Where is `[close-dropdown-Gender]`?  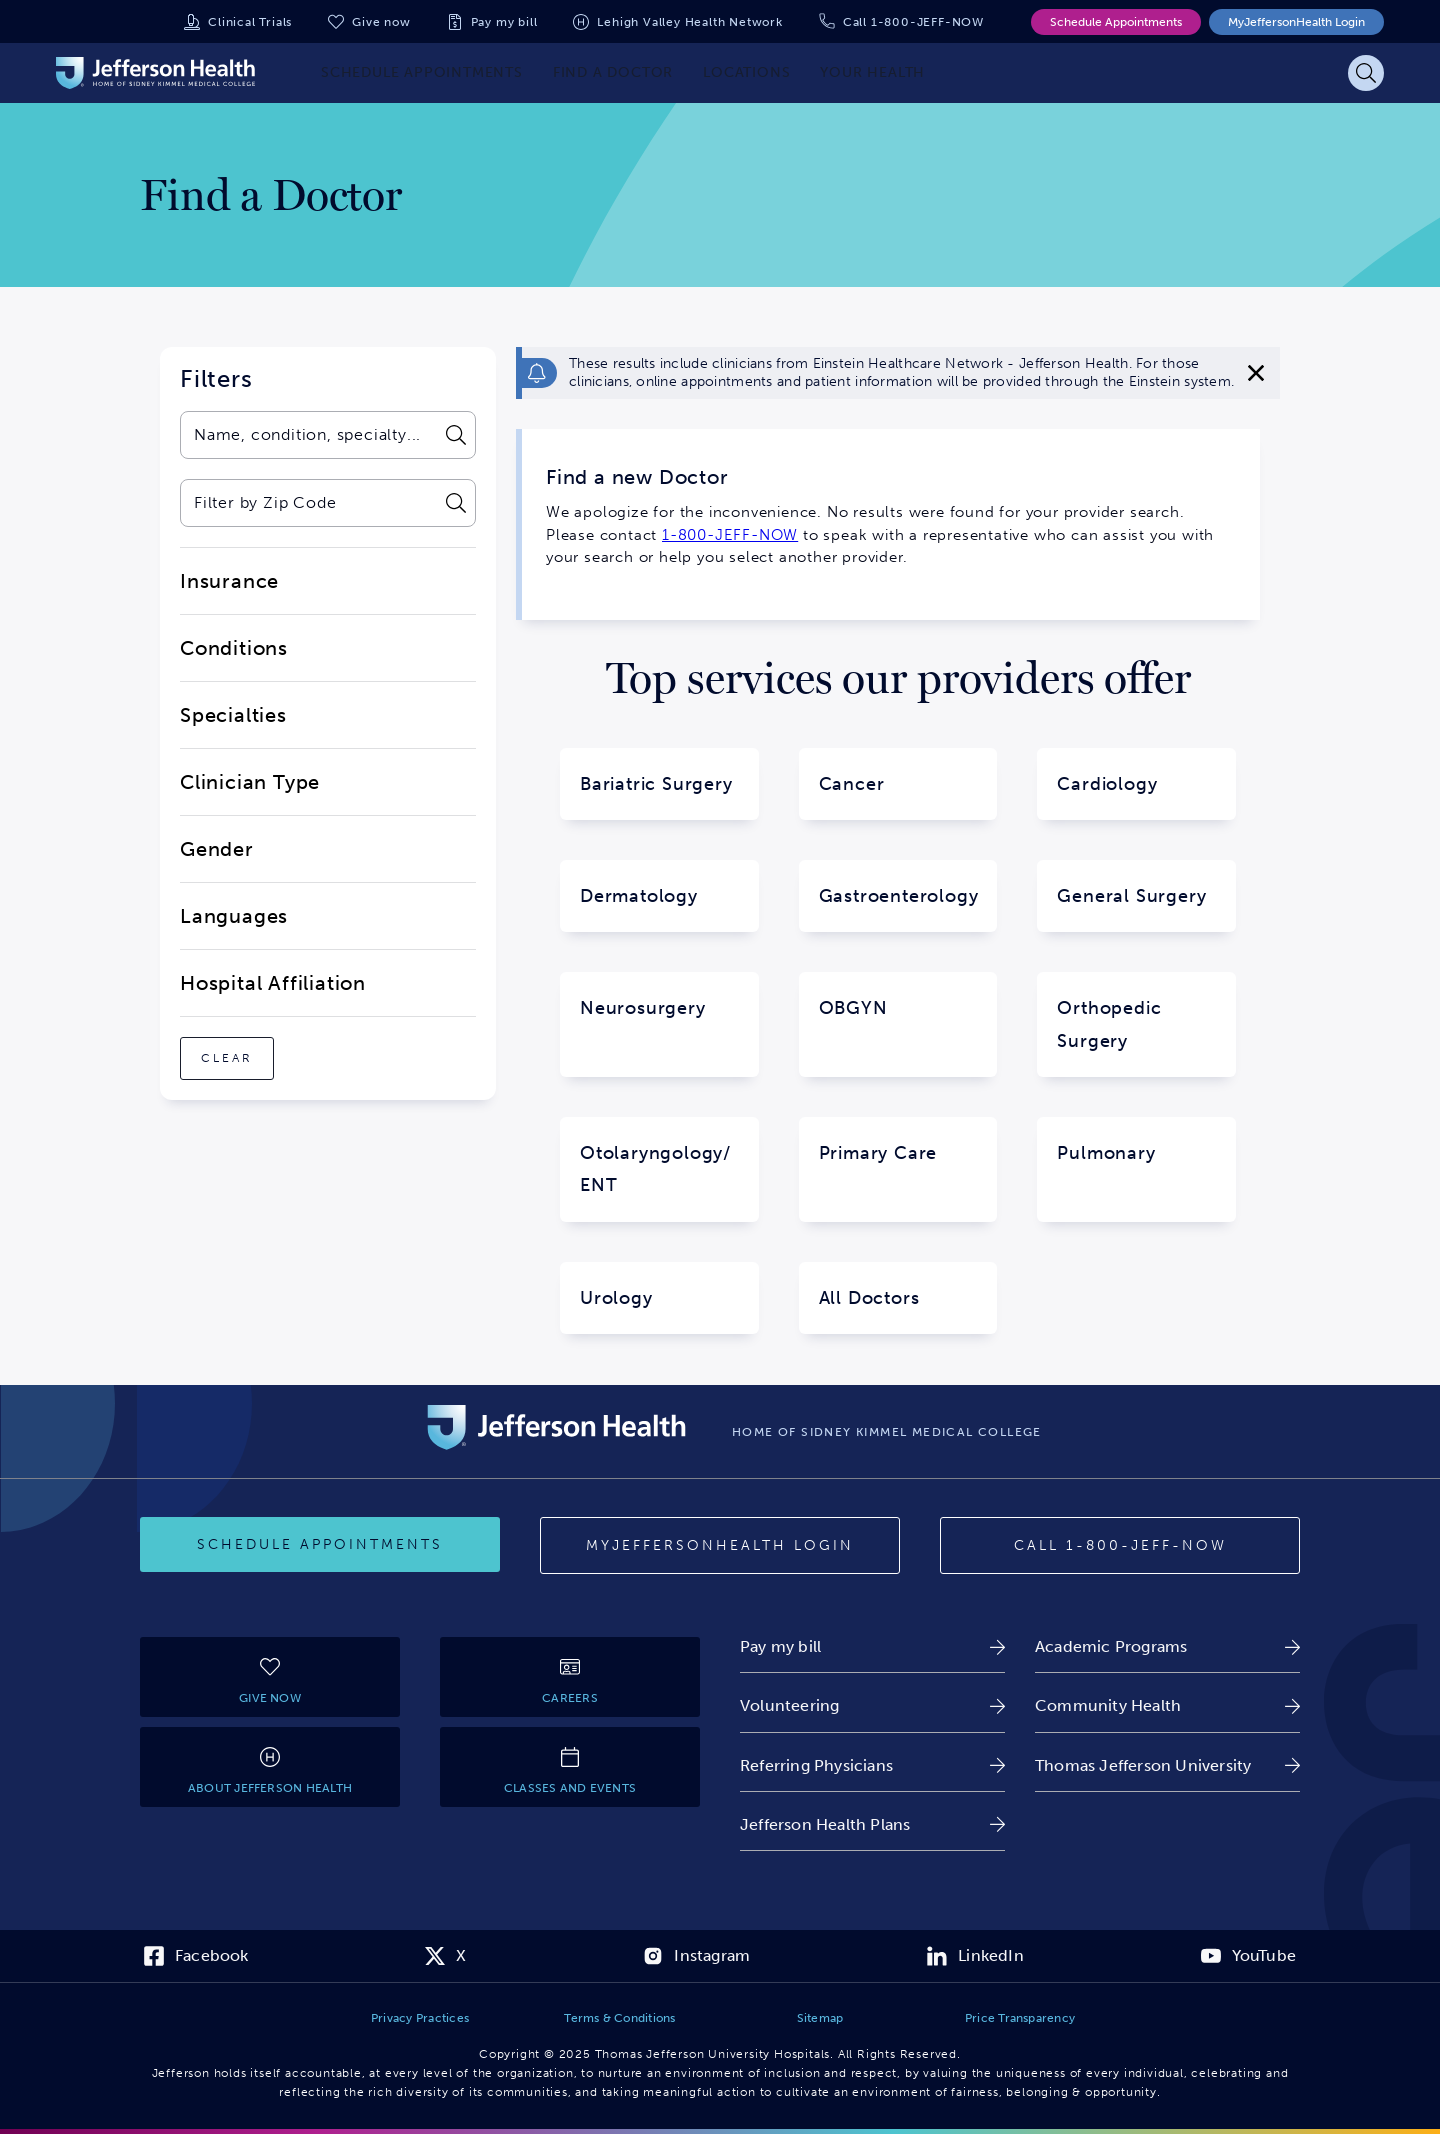
[close-dropdown-Gender] is located at coordinates (328, 849).